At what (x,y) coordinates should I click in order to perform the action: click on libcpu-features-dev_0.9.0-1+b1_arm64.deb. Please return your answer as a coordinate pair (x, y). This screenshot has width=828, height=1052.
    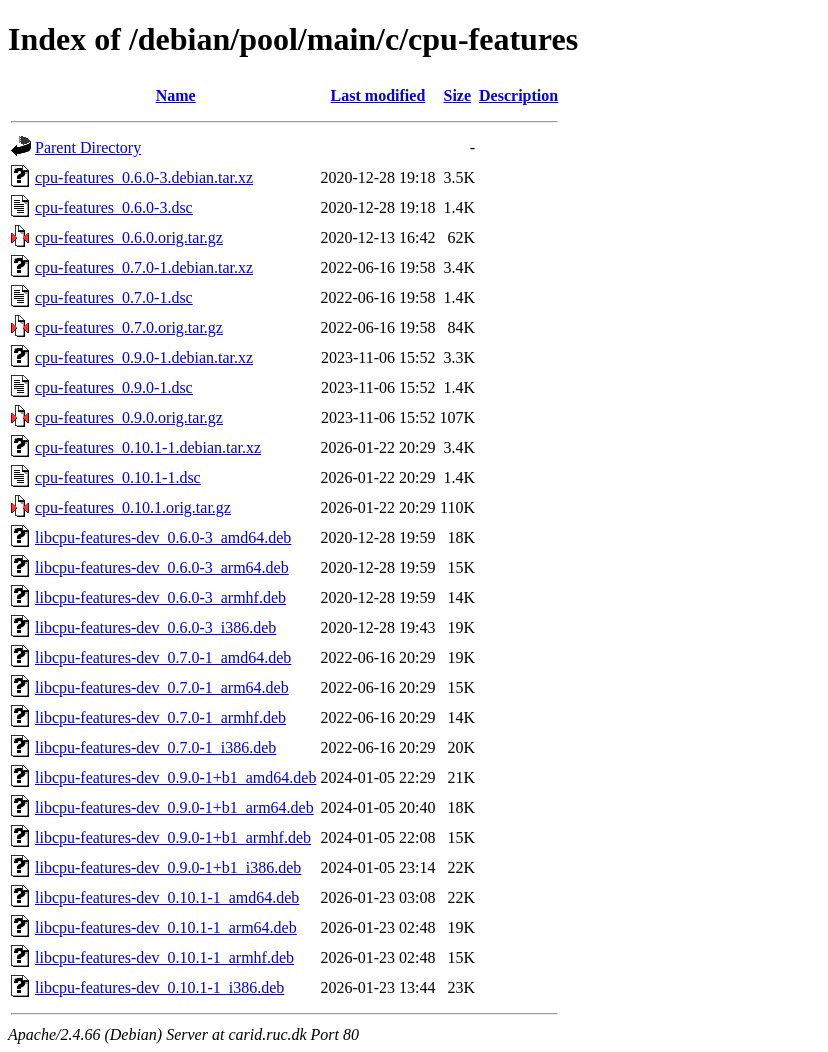
    Looking at the image, I should click on (174, 807).